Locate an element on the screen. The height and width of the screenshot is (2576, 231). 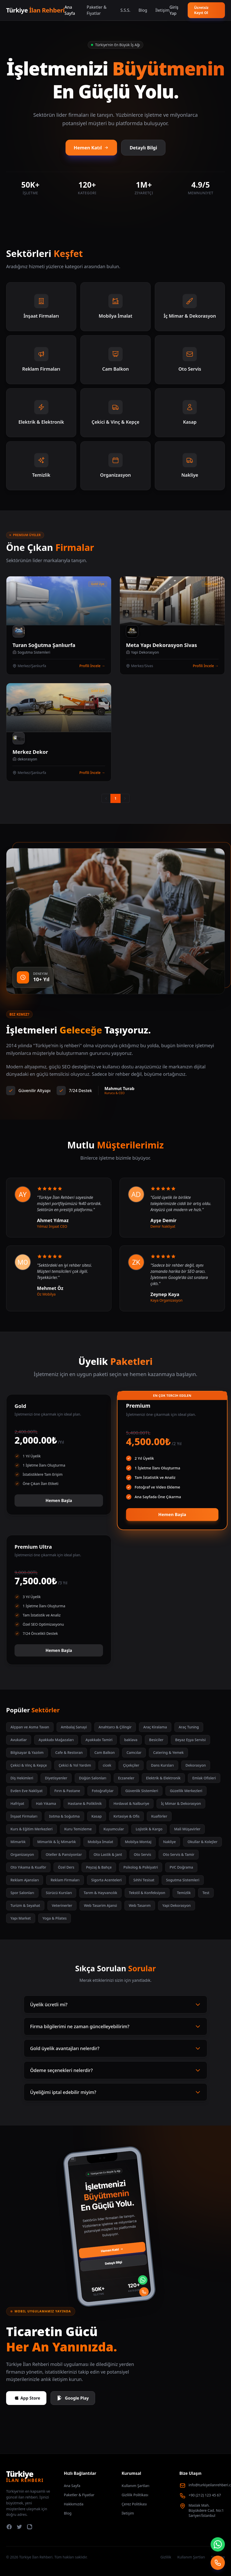
Hemen Katıl is located at coordinates (91, 148).